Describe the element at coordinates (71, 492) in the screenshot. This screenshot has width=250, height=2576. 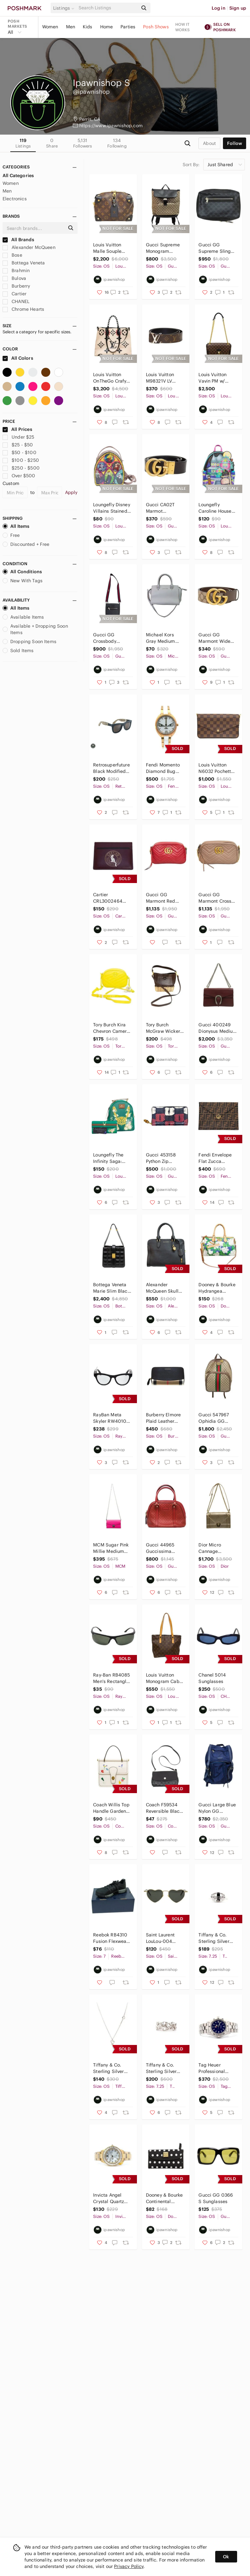
I see `Apply` at that location.